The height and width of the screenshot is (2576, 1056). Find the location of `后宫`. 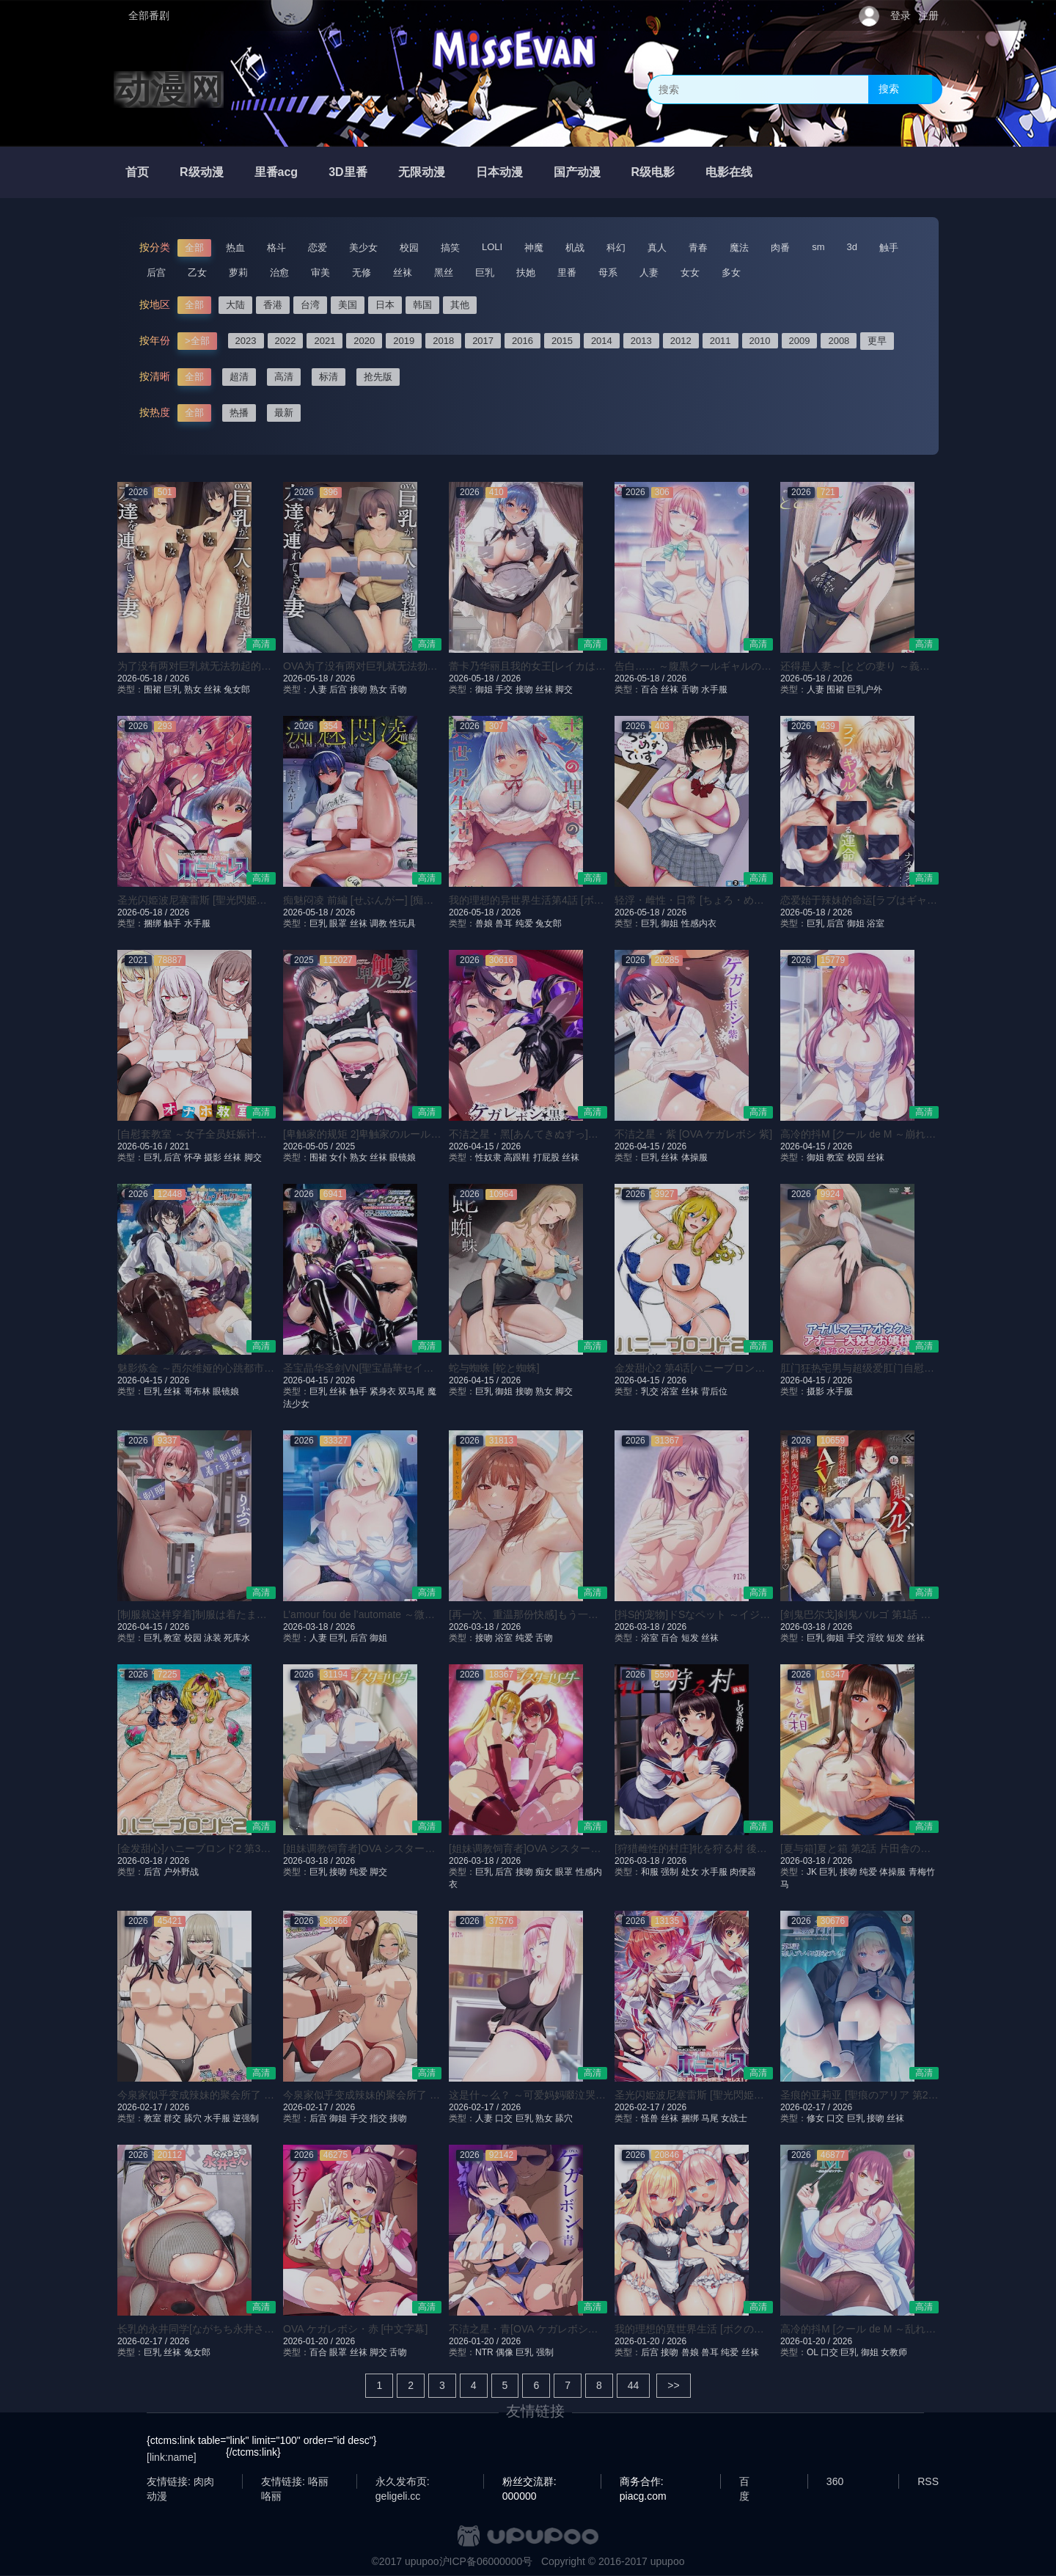

后宫 is located at coordinates (156, 272).